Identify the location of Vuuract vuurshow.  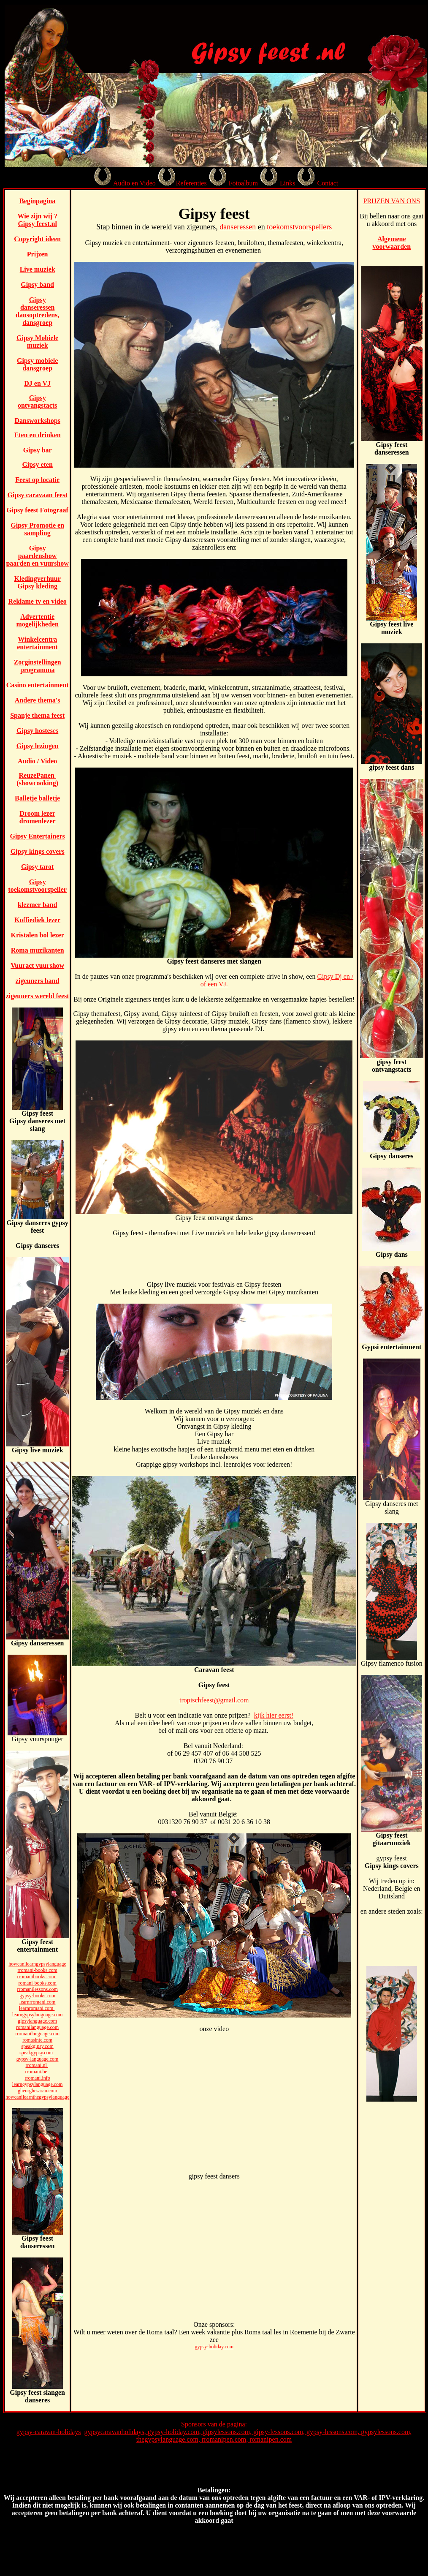
(37, 965).